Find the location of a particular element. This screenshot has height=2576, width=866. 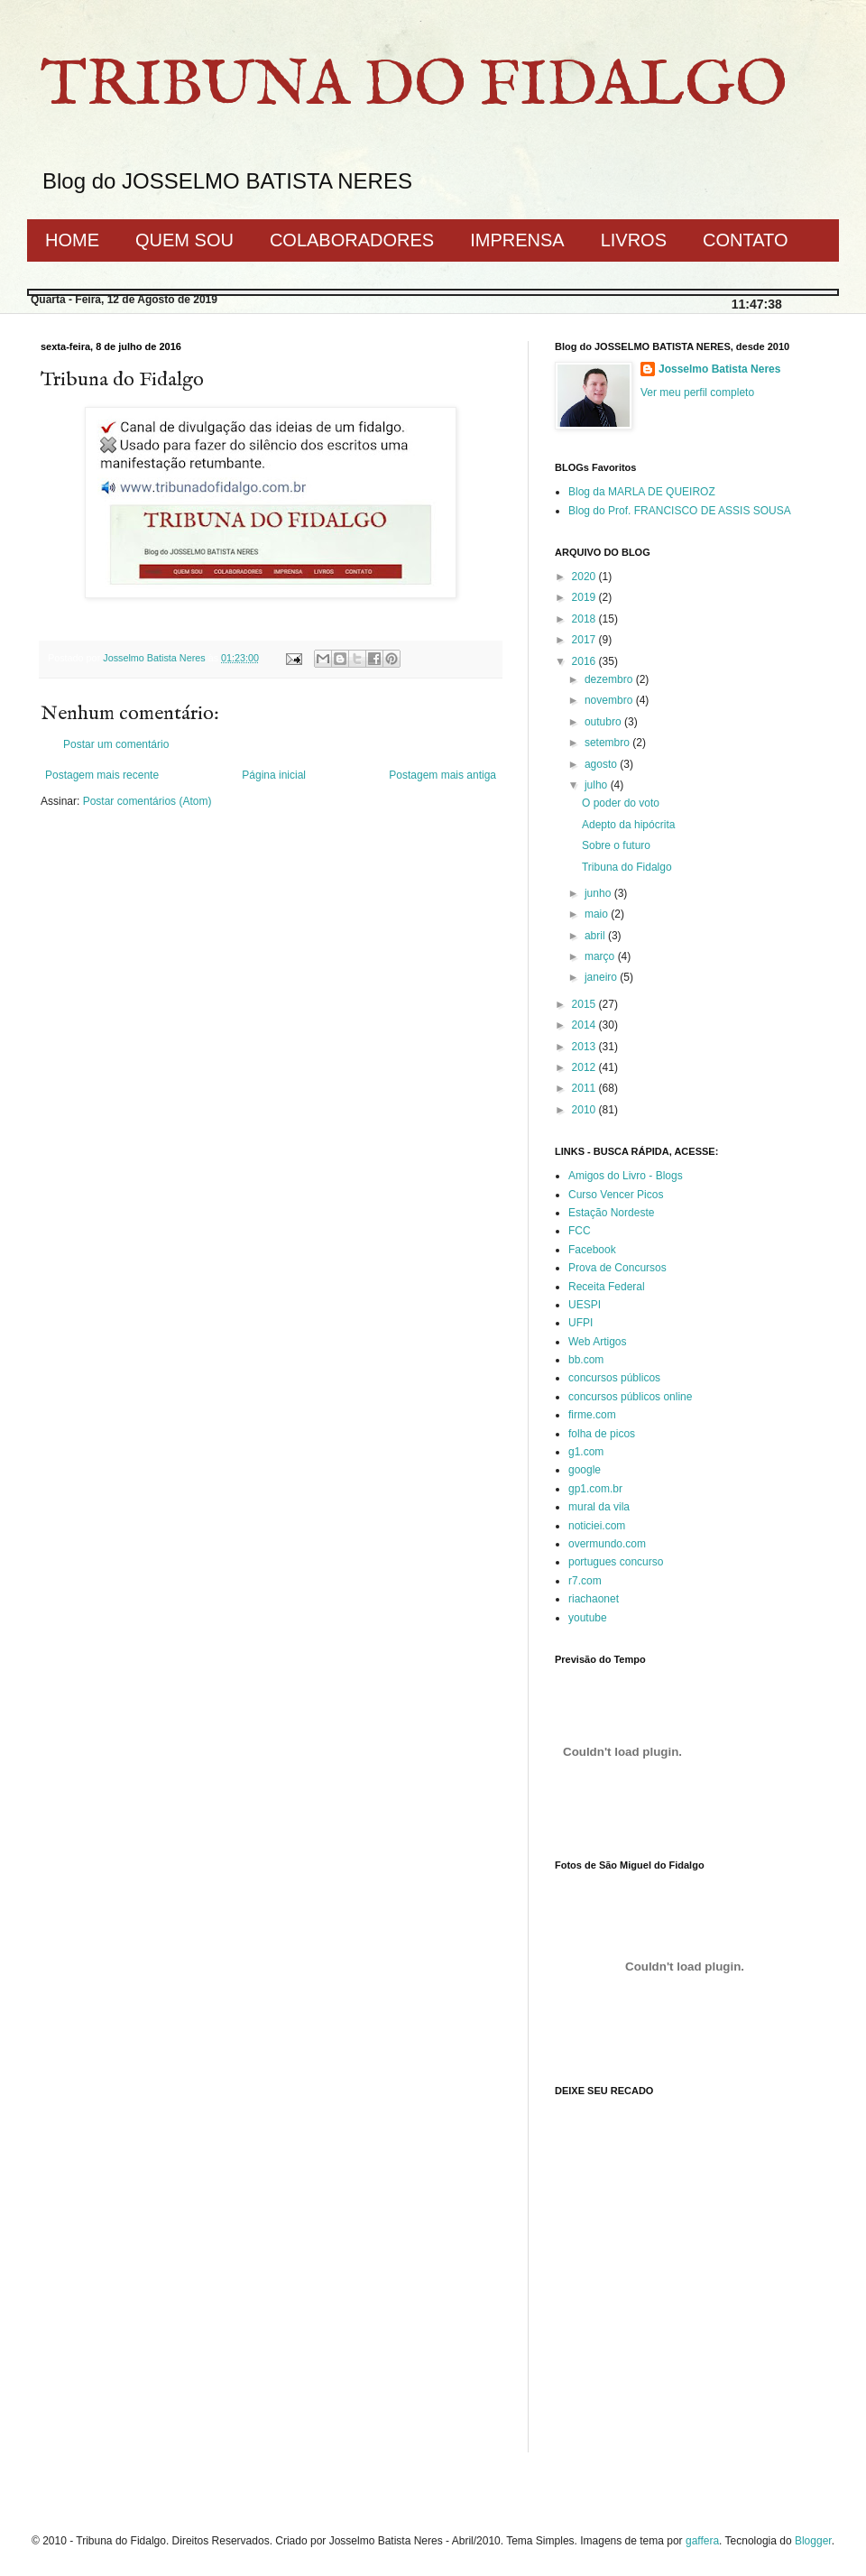

folha de picos is located at coordinates (601, 1433).